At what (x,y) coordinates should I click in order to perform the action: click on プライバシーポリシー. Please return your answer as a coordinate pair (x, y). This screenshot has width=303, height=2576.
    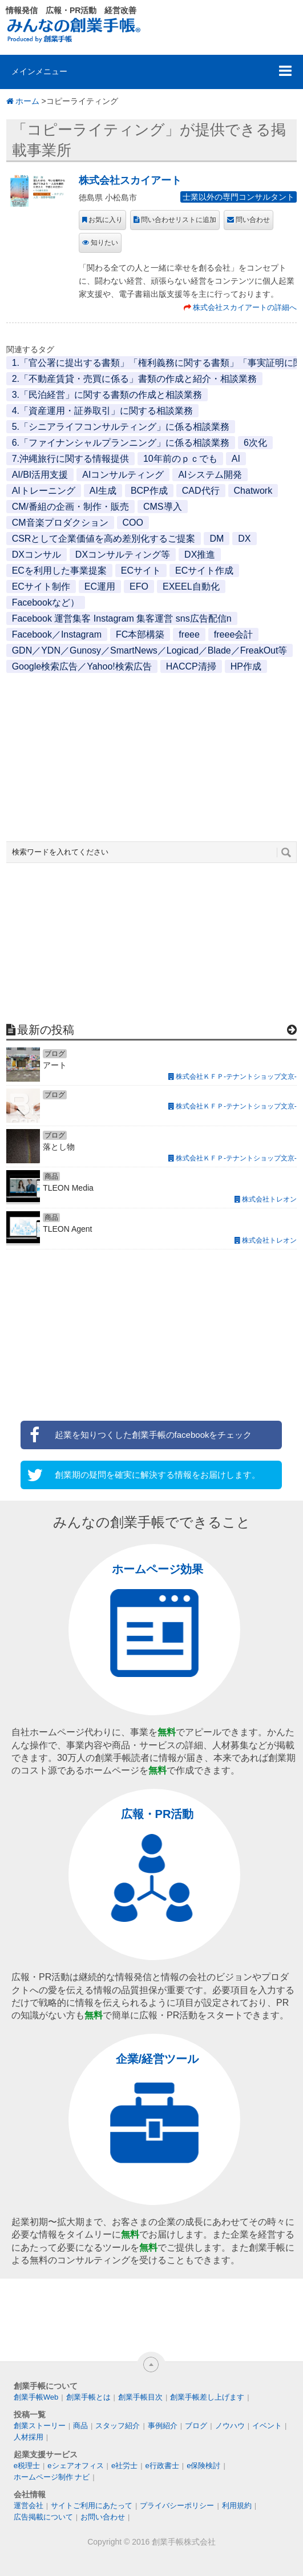
    Looking at the image, I should click on (177, 2505).